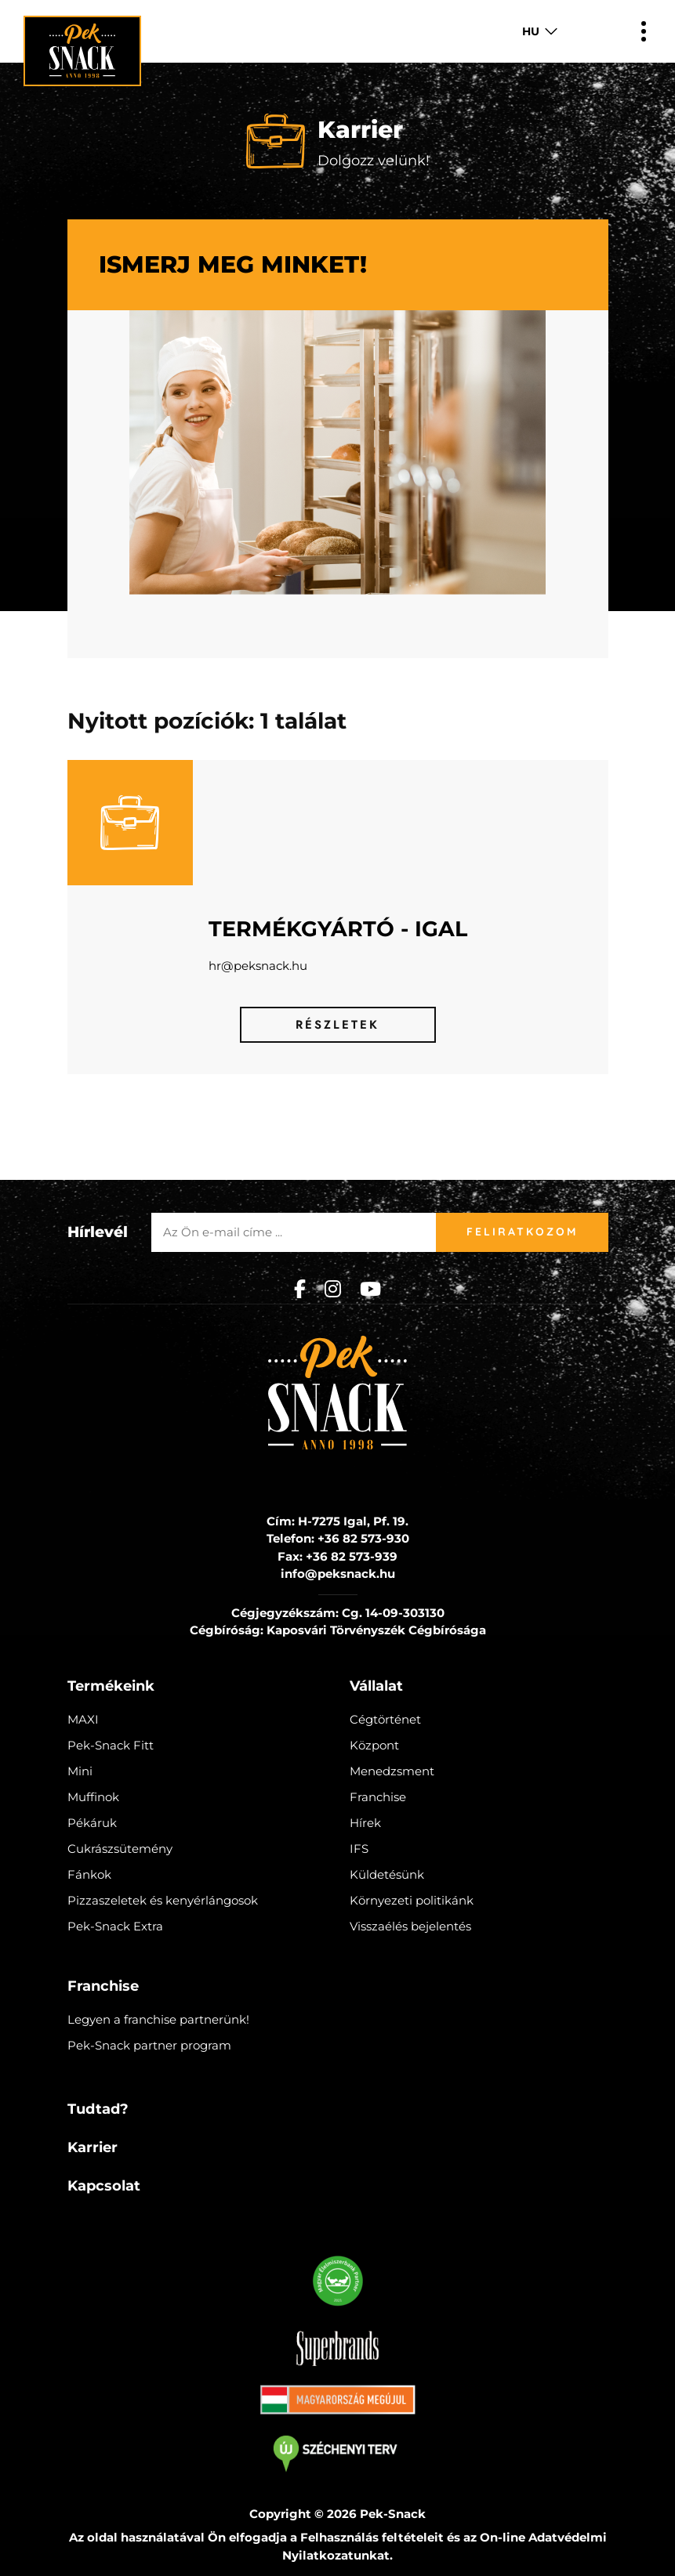 The image size is (675, 2576). Describe the element at coordinates (338, 1573) in the screenshot. I see `info@peksnack.hu` at that location.